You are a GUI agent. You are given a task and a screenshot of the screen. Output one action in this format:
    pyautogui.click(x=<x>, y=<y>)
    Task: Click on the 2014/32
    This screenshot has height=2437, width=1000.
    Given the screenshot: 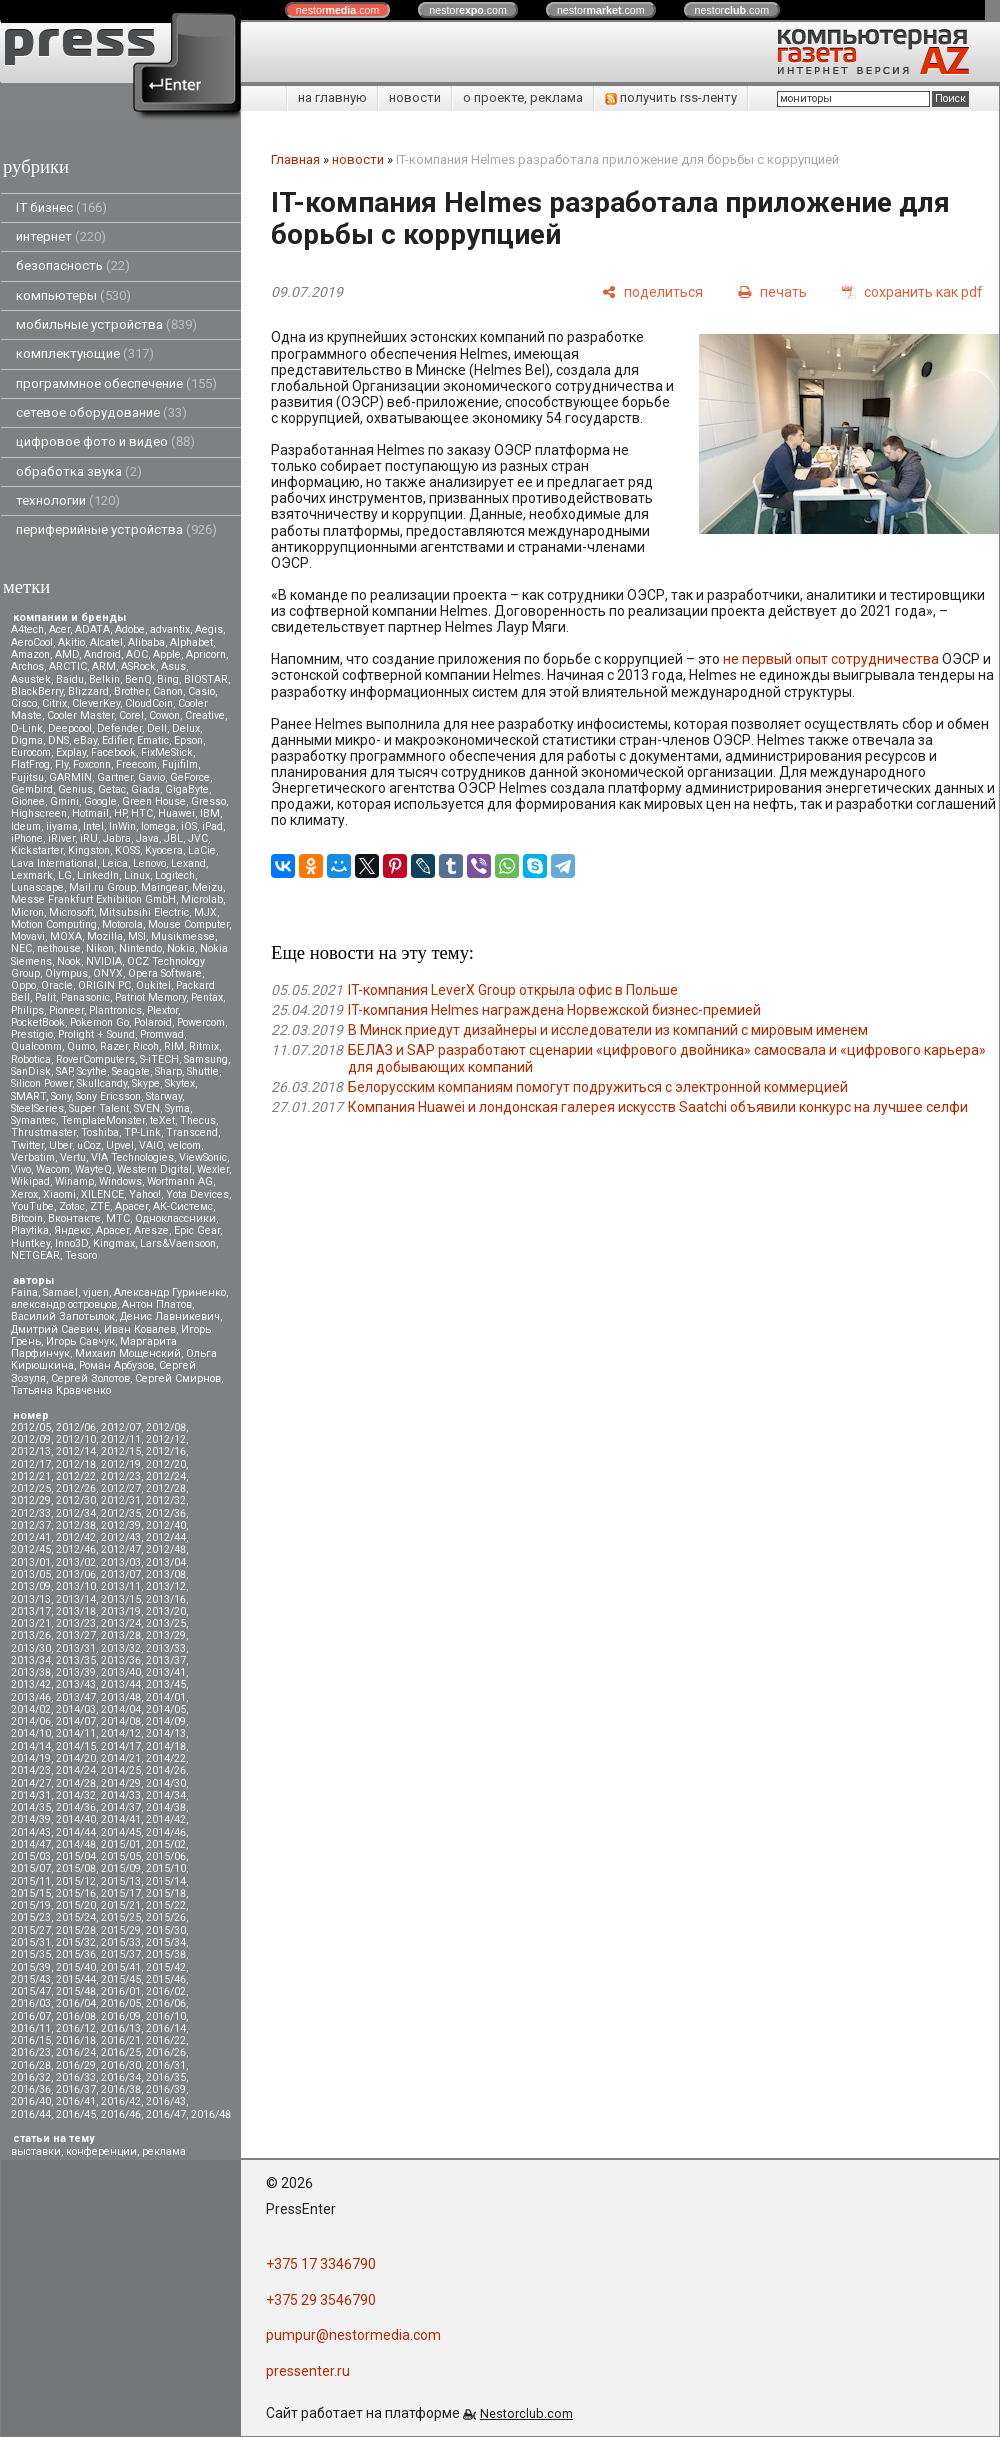 What is the action you would take?
    pyautogui.click(x=76, y=1795)
    